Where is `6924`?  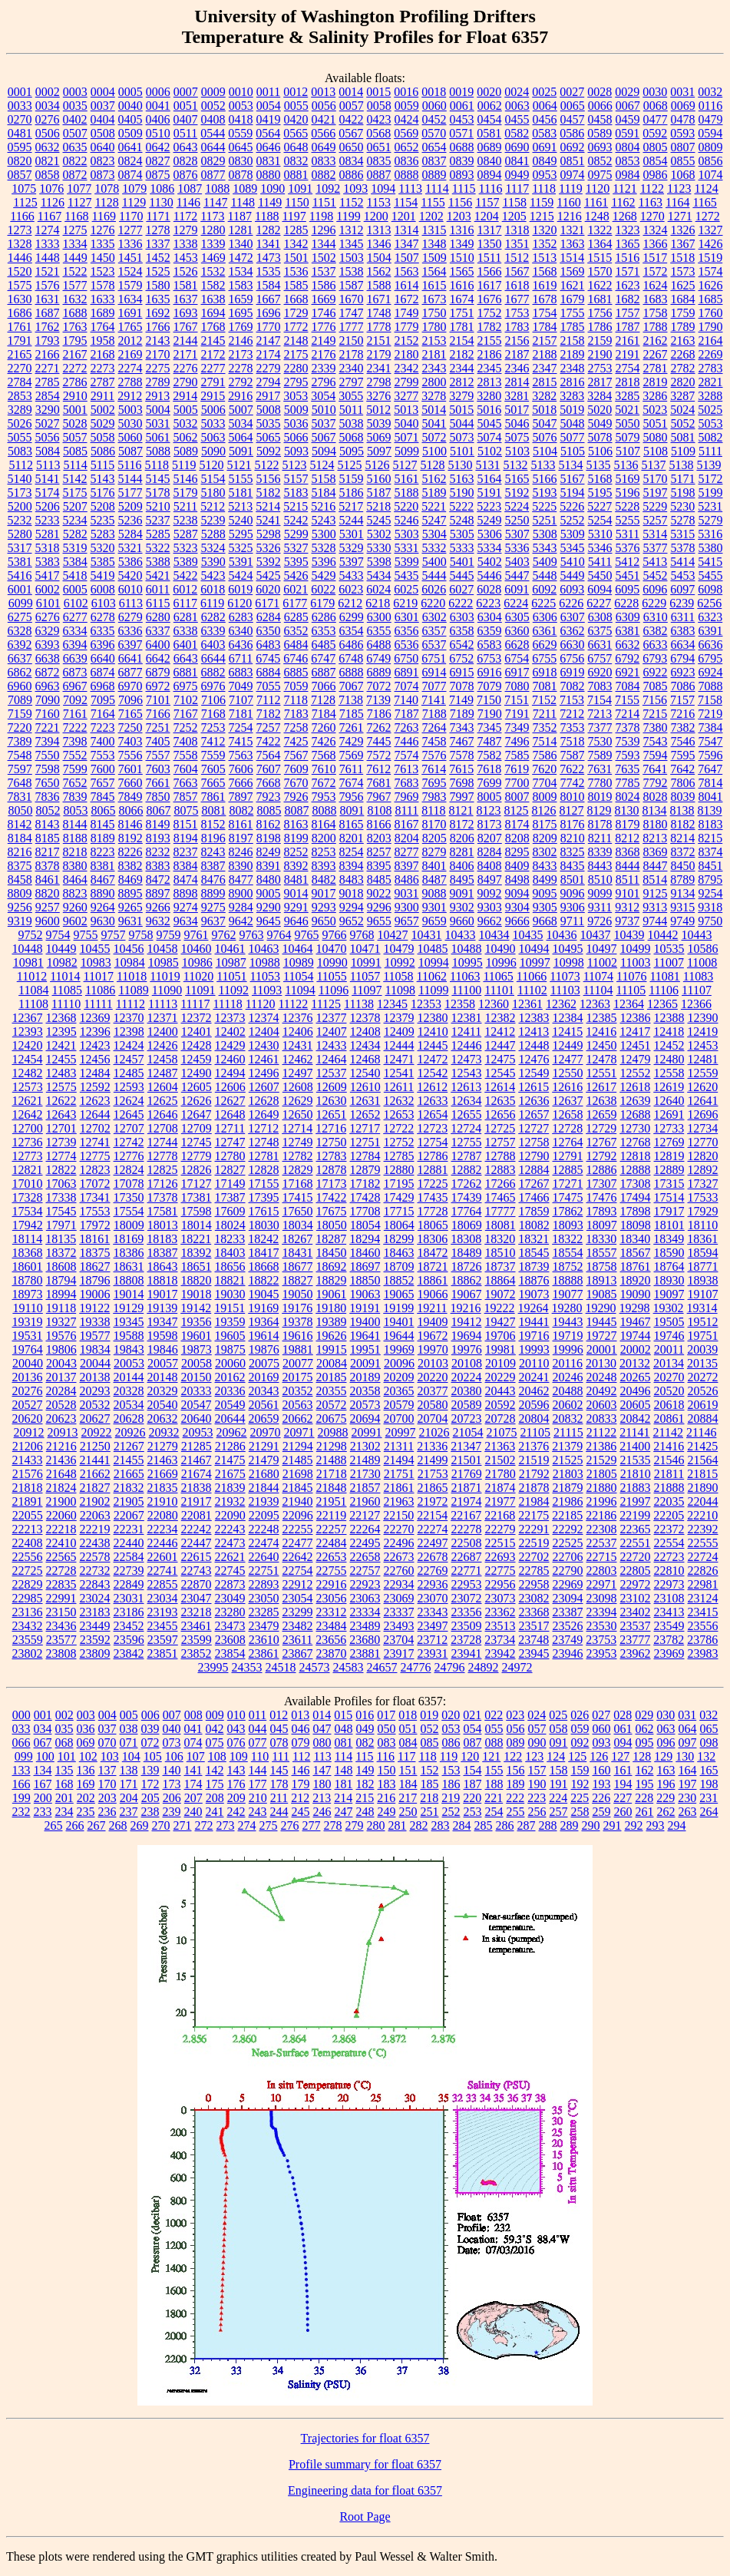
6924 is located at coordinates (711, 672).